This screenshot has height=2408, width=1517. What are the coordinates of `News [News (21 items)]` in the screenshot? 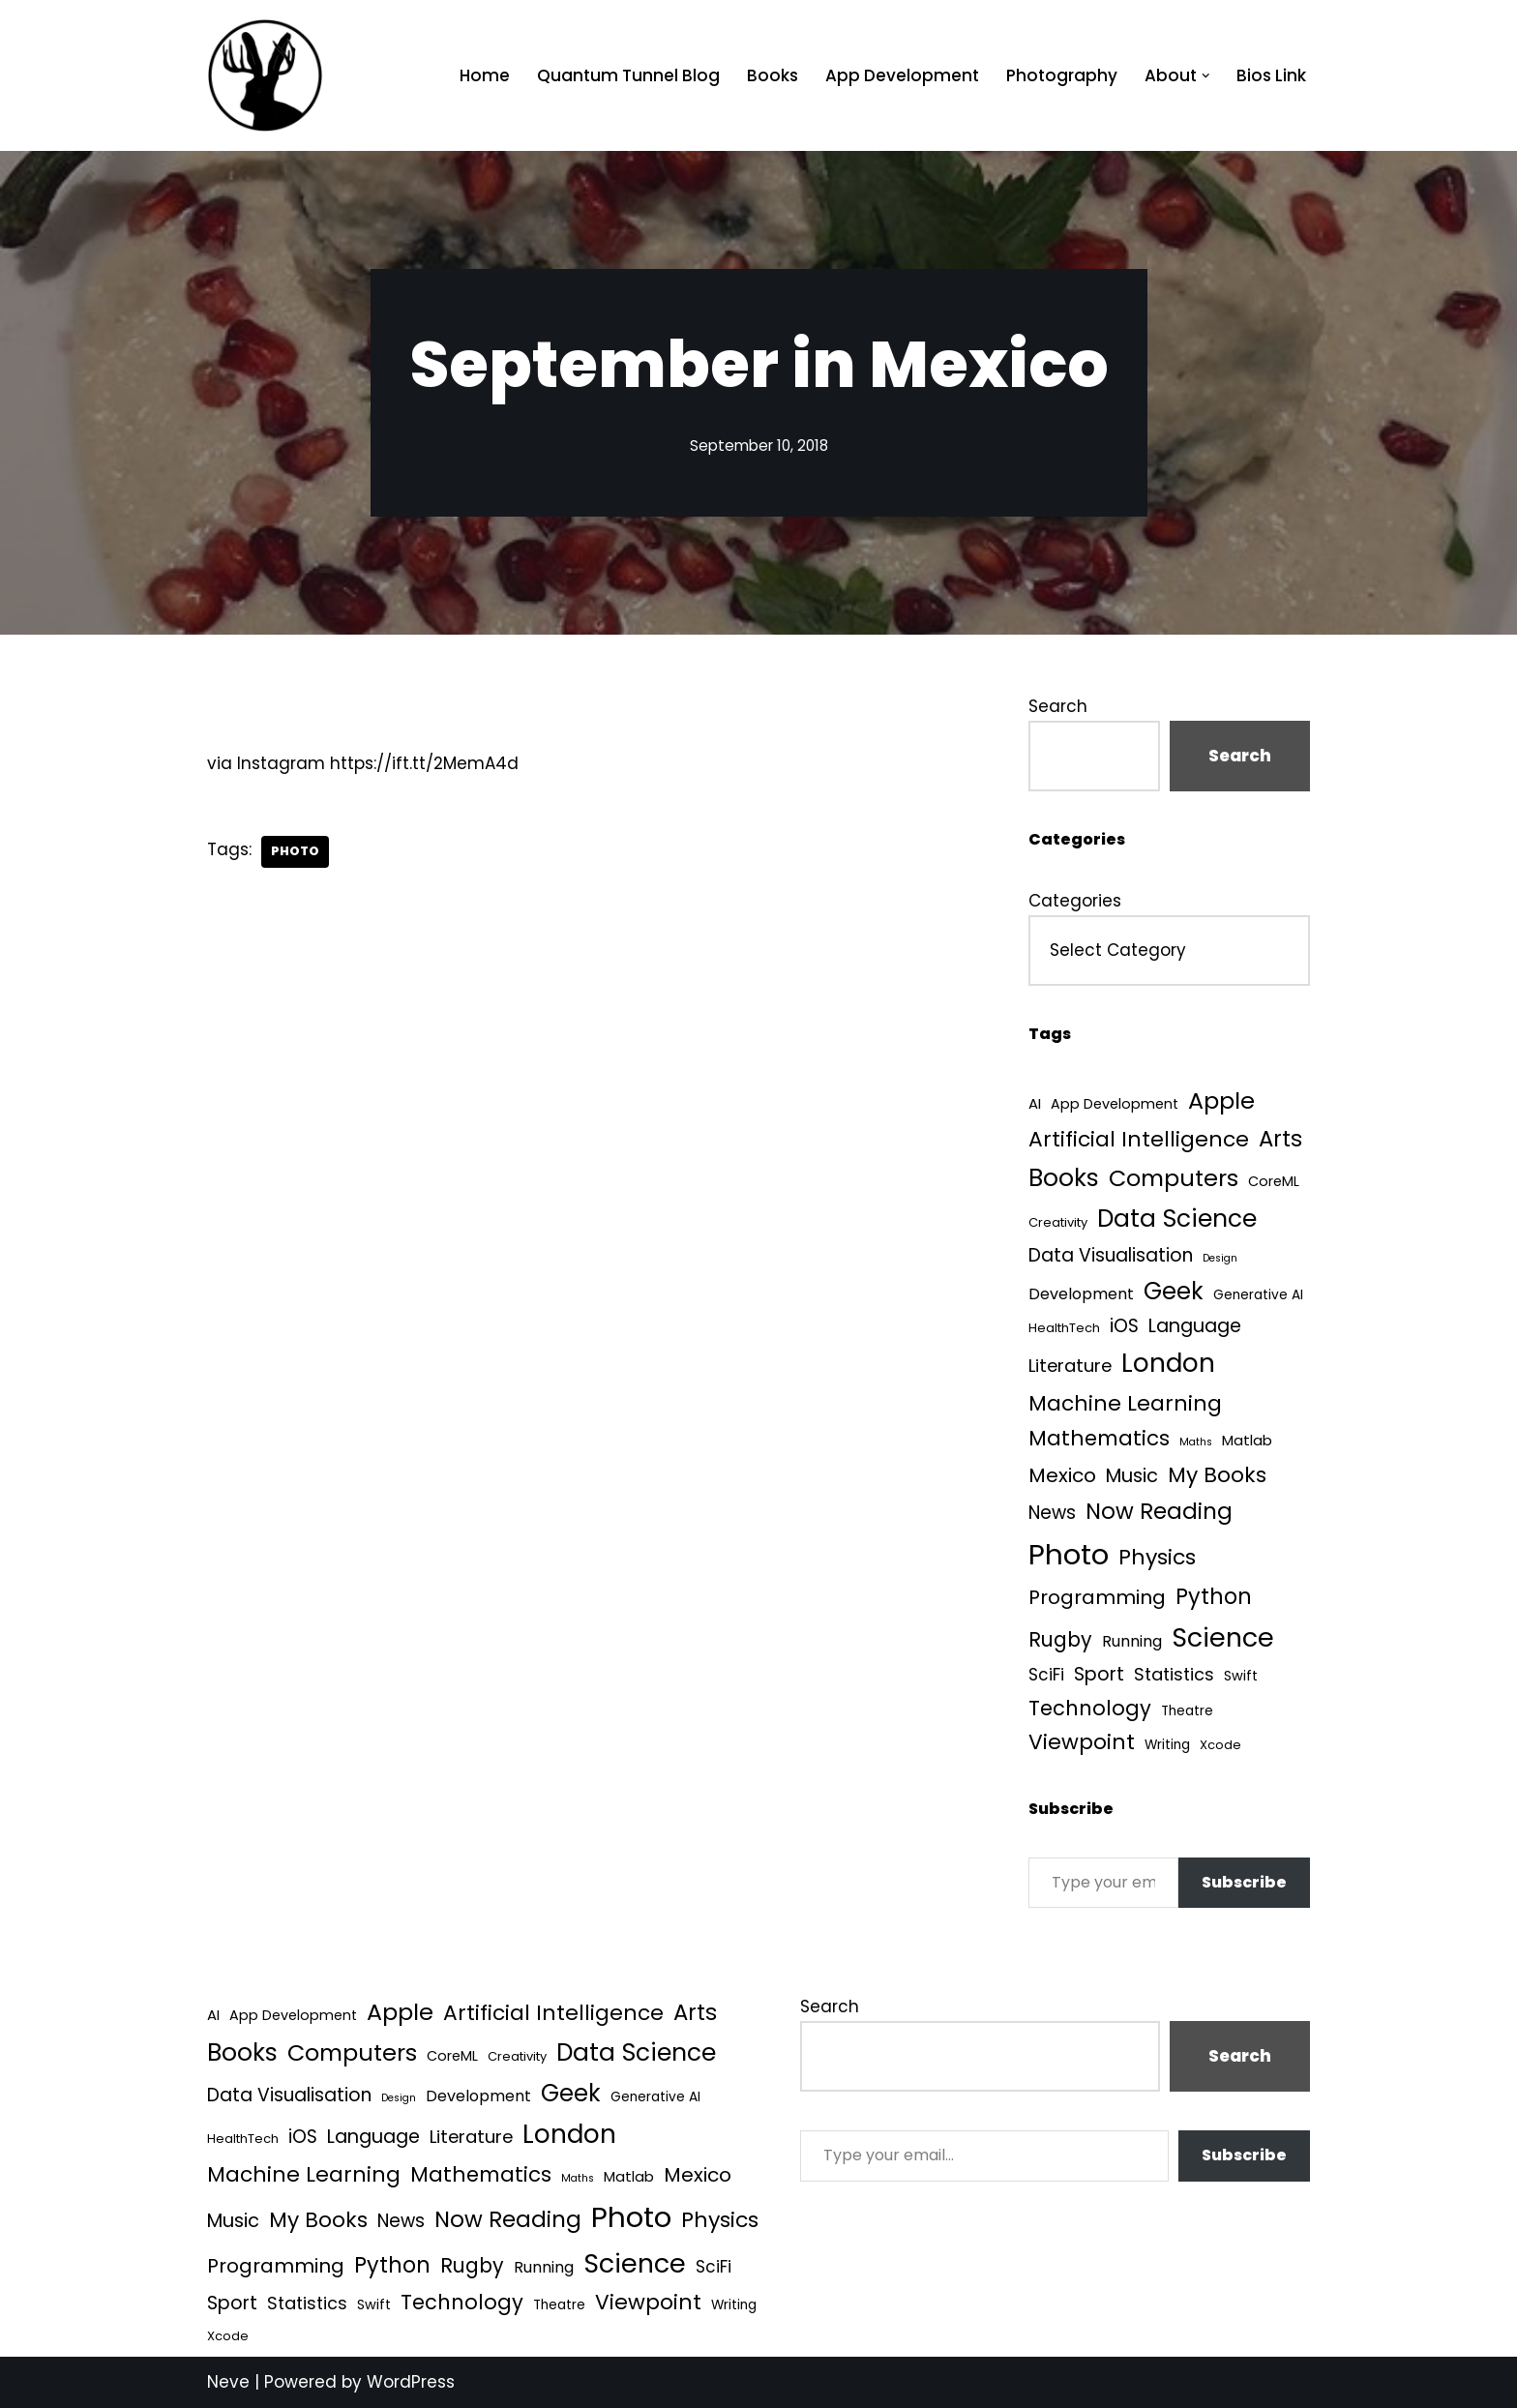 It's located at (1052, 1513).